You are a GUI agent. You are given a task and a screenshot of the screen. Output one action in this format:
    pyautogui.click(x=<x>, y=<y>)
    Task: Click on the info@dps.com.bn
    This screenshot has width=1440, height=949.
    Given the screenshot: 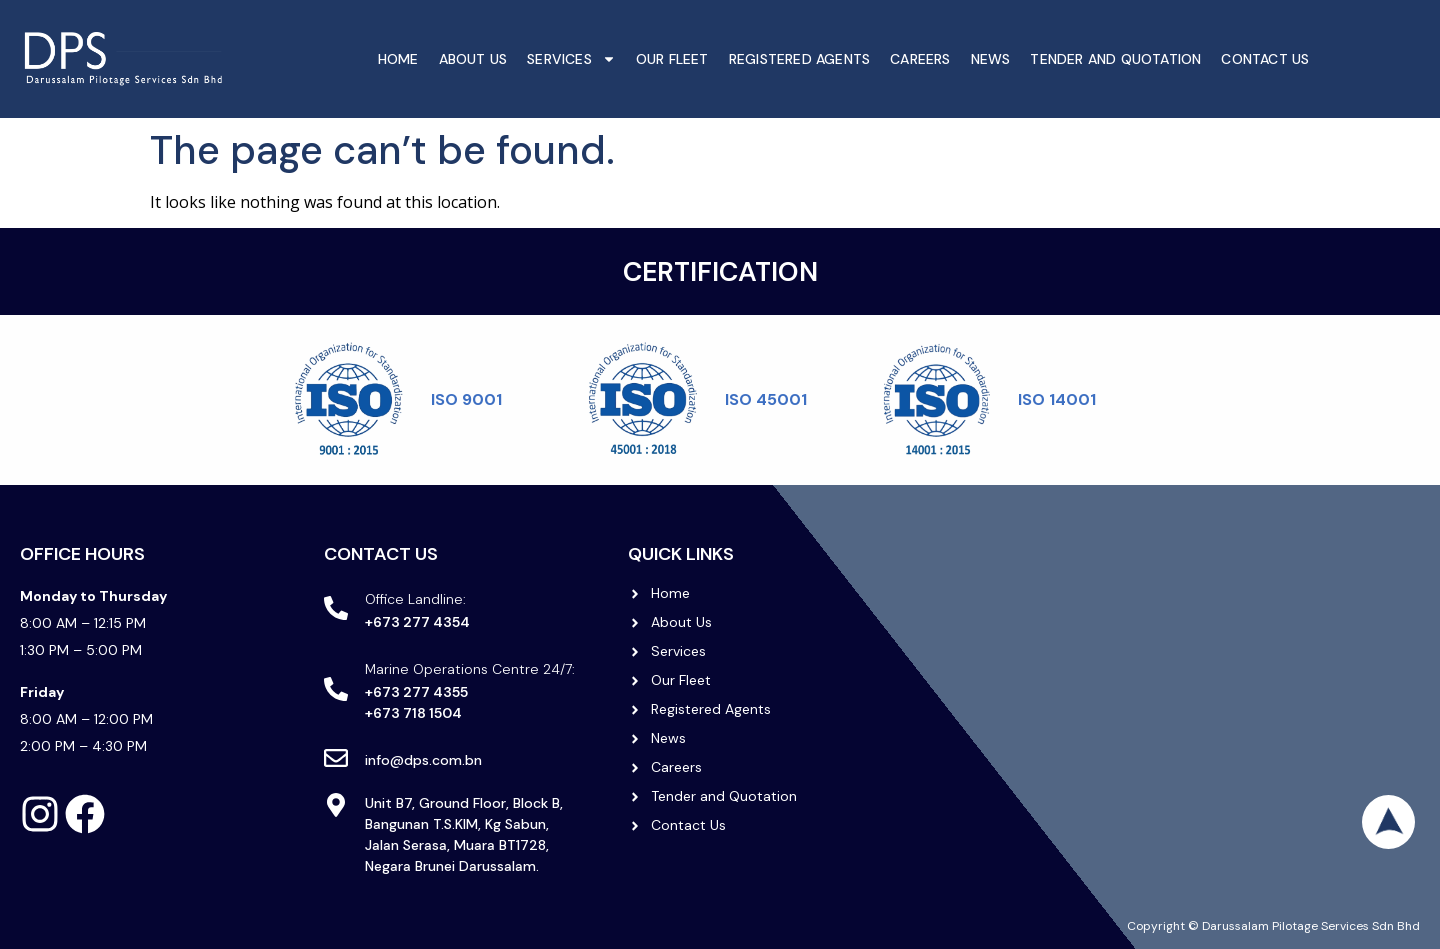 What is the action you would take?
    pyautogui.click(x=423, y=760)
    